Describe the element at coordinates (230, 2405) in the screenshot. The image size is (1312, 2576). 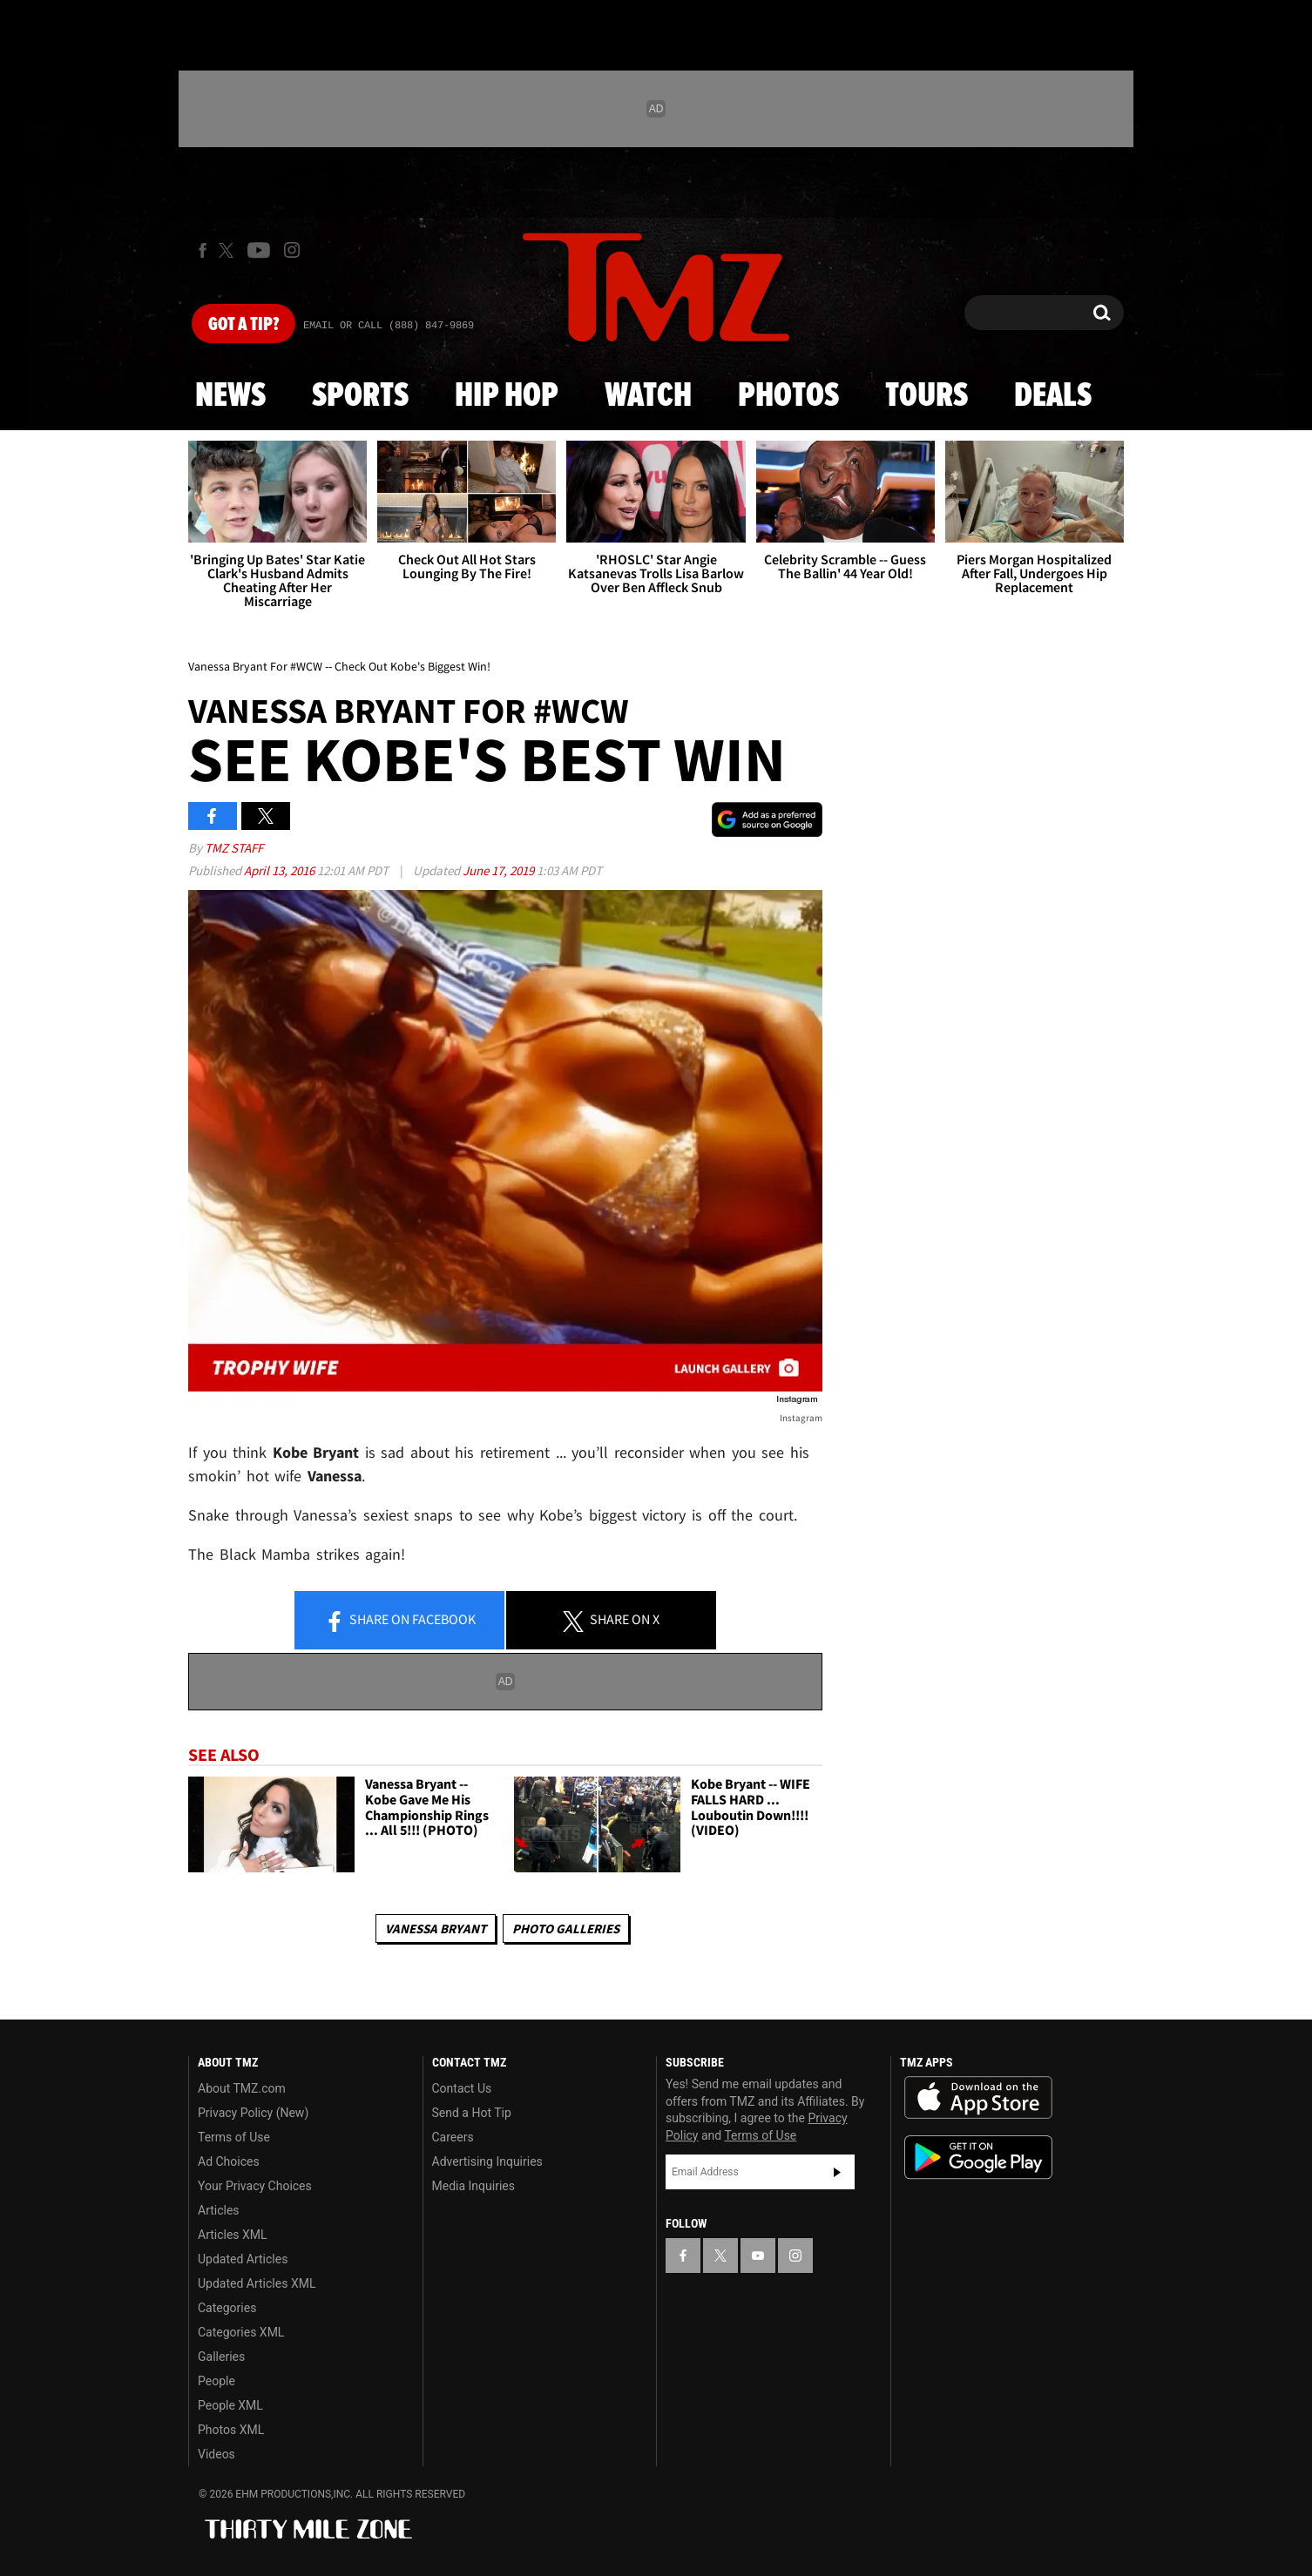
I see `People XML` at that location.